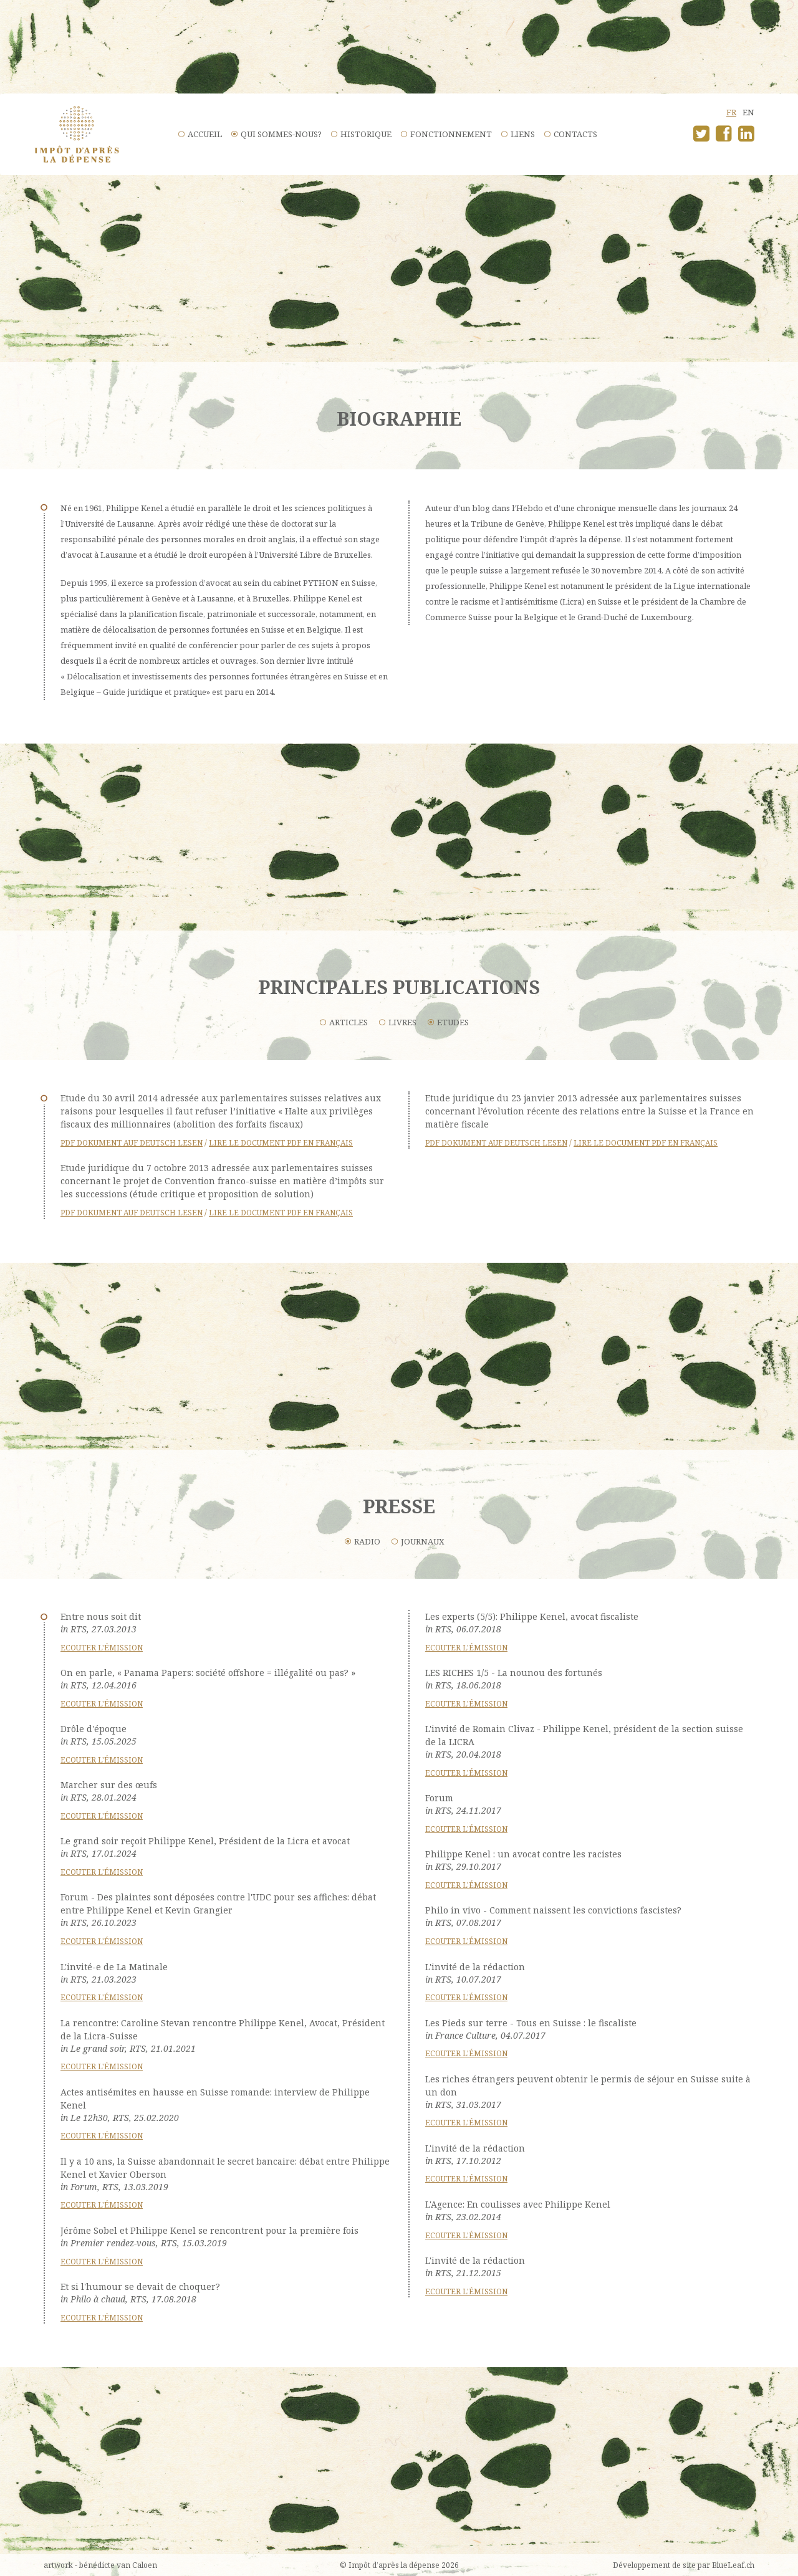 This screenshot has width=798, height=2576. I want to click on Qui sommes-nous?, so click(281, 134).